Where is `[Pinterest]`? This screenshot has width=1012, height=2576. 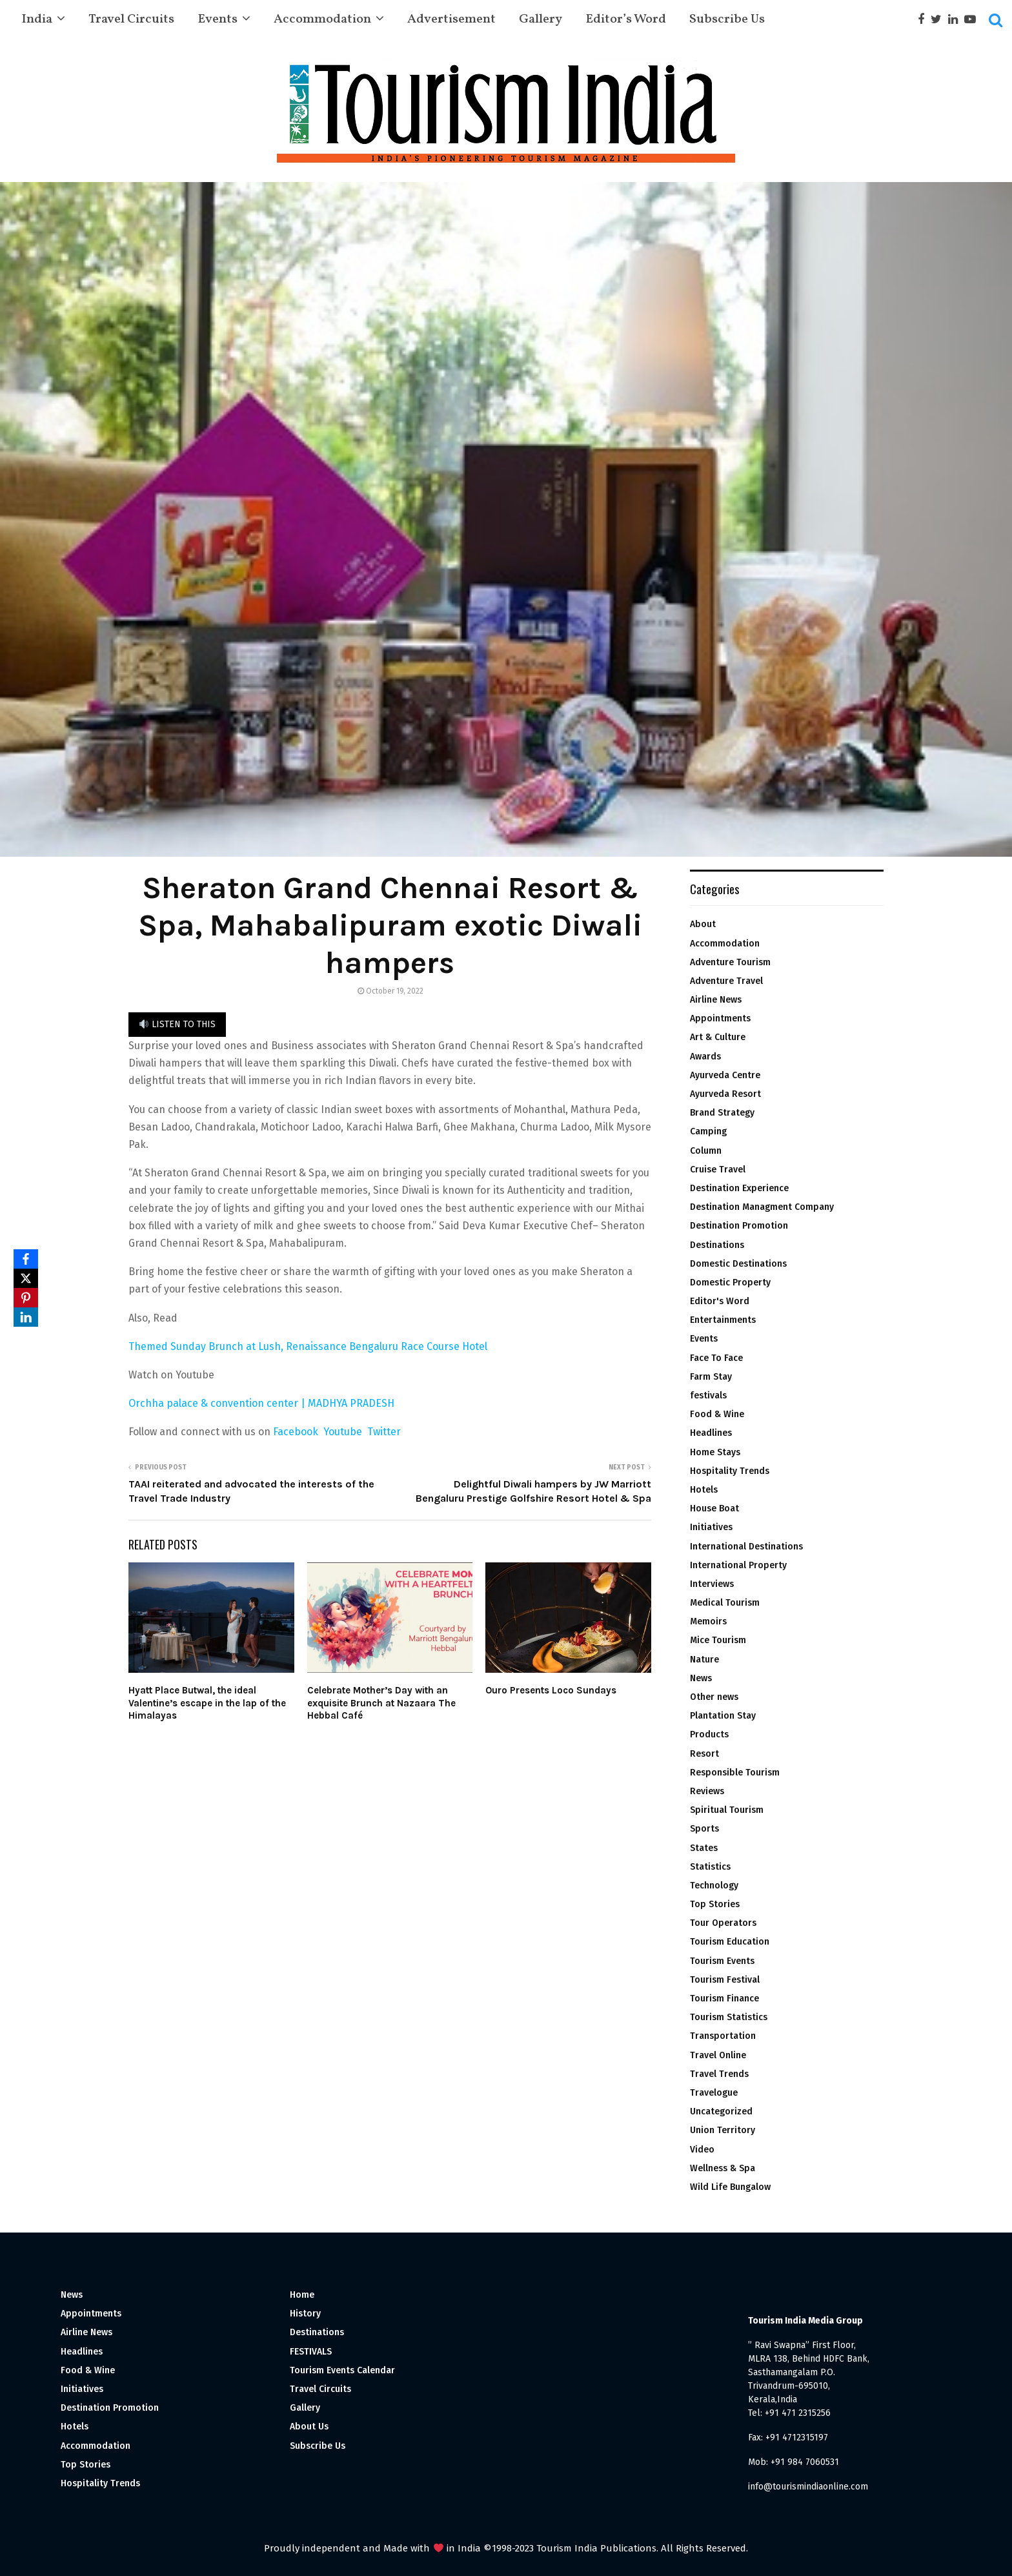
[Pinterest] is located at coordinates (26, 1297).